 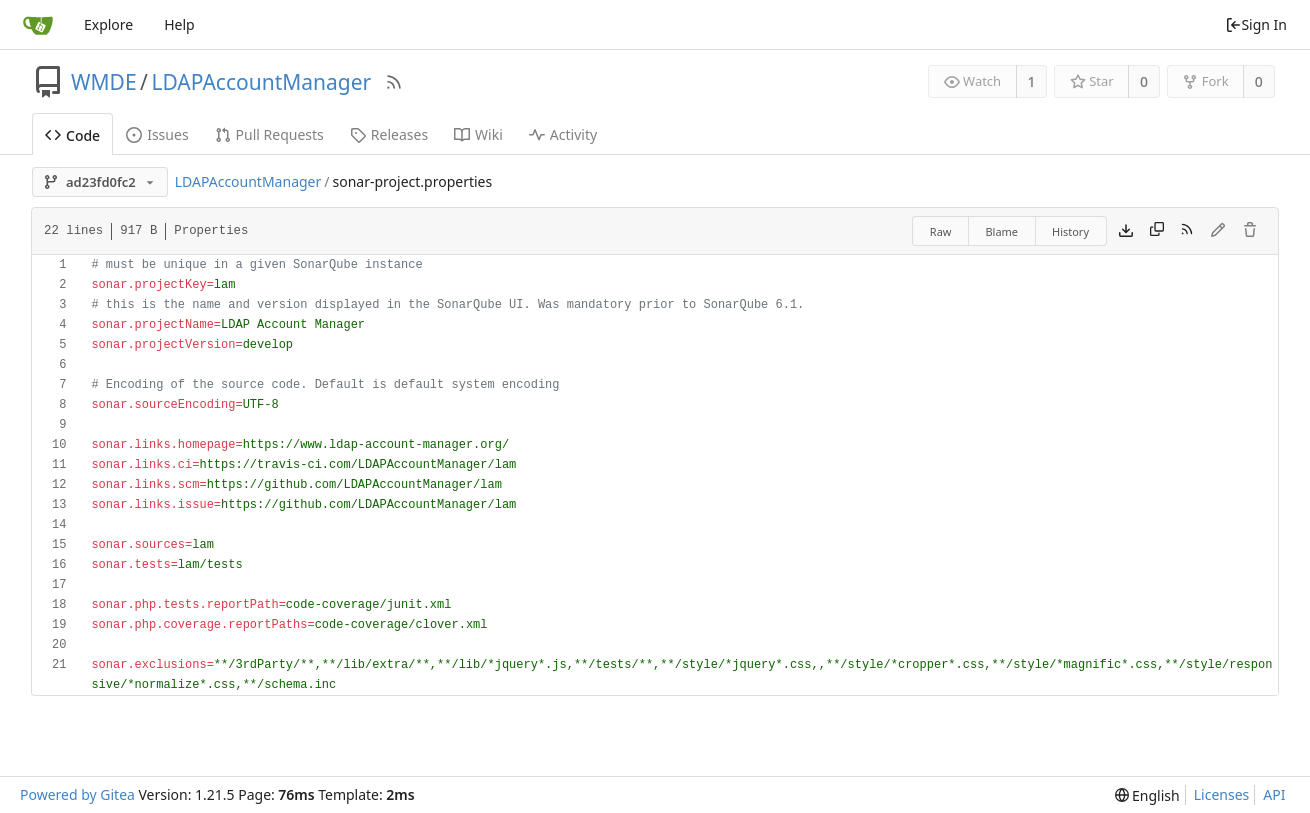 I want to click on LDAPAccountManager, so click(x=261, y=82).